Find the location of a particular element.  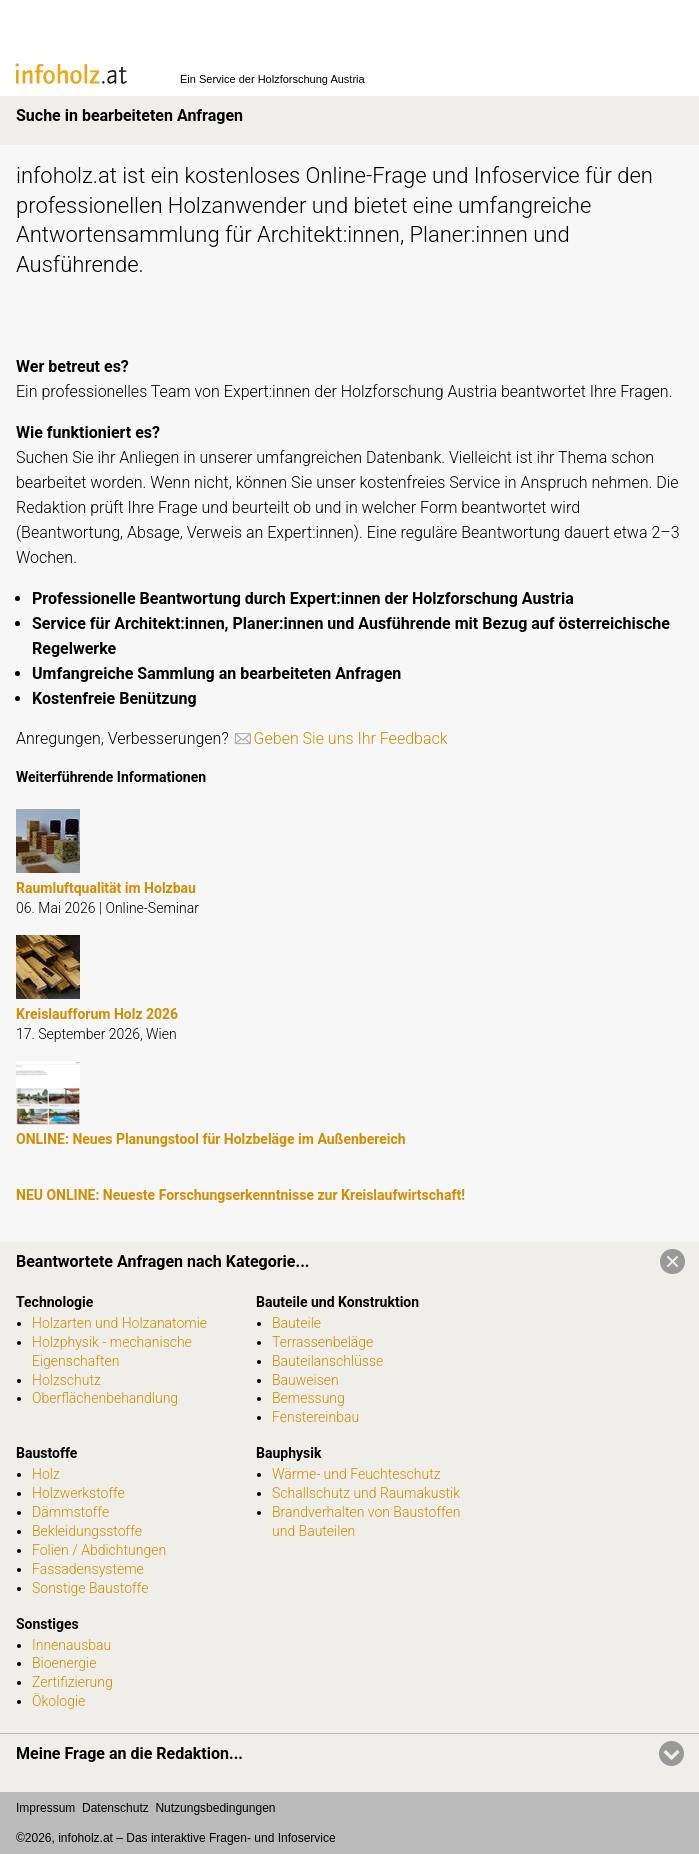

Terrassenbeläge is located at coordinates (322, 1342).